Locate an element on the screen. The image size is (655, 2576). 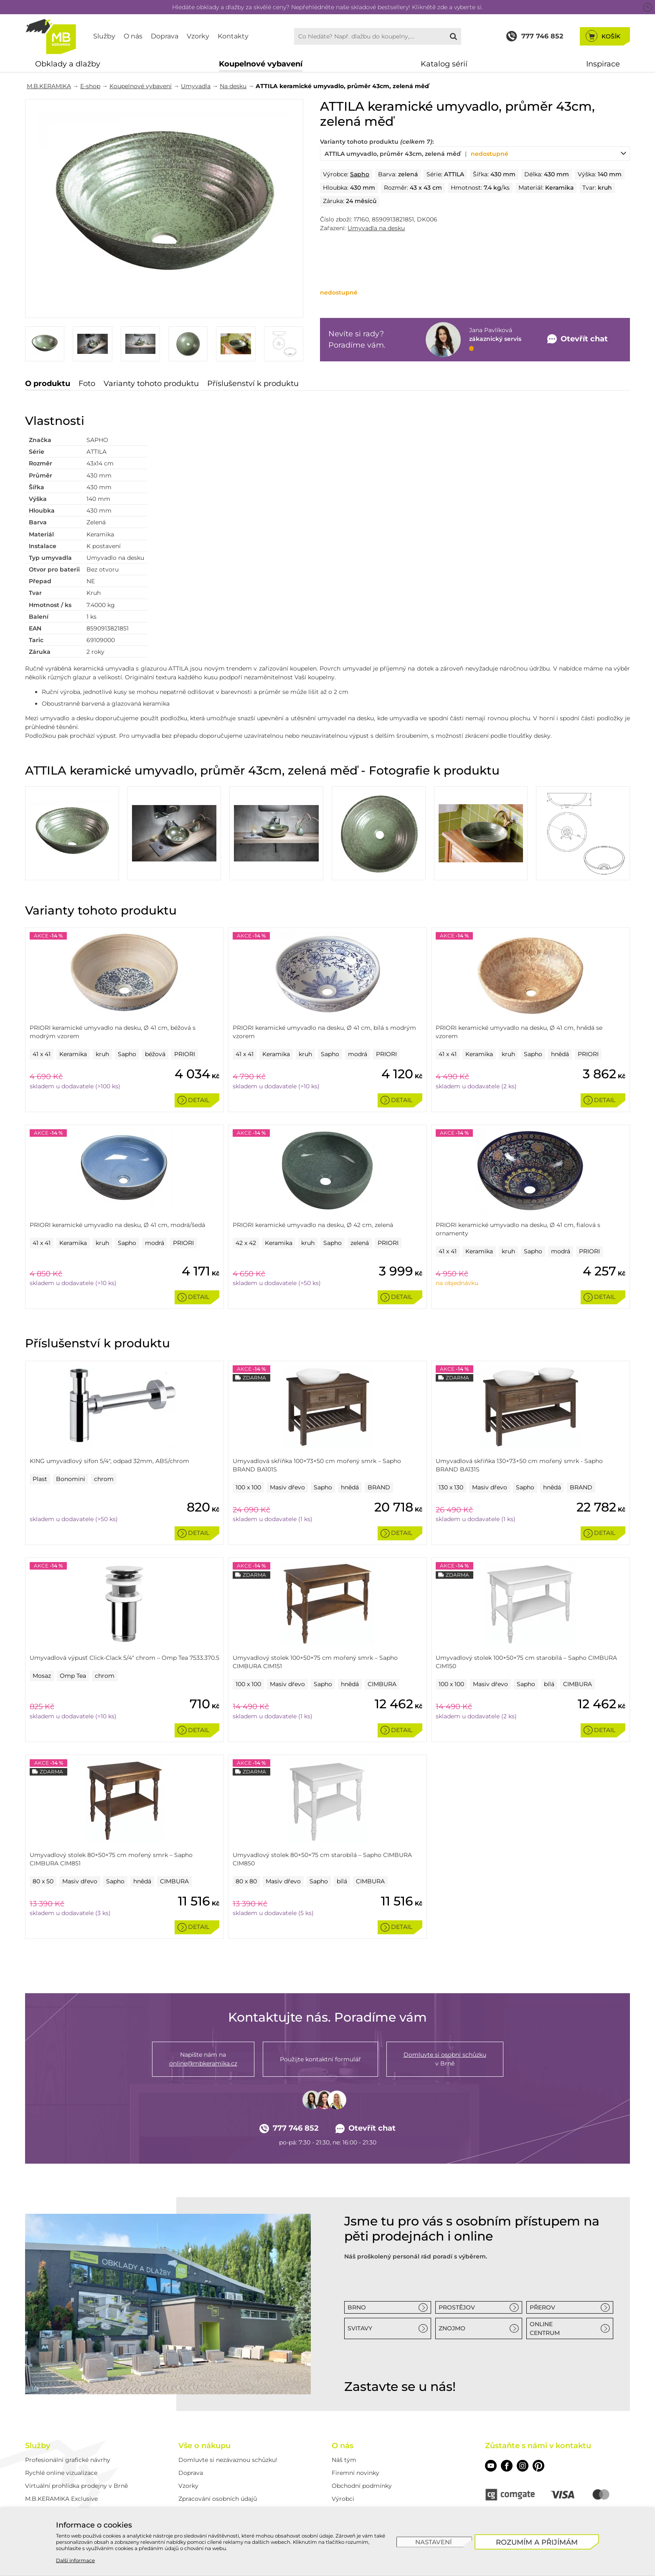
Rychlé online vizualizace is located at coordinates (61, 2473).